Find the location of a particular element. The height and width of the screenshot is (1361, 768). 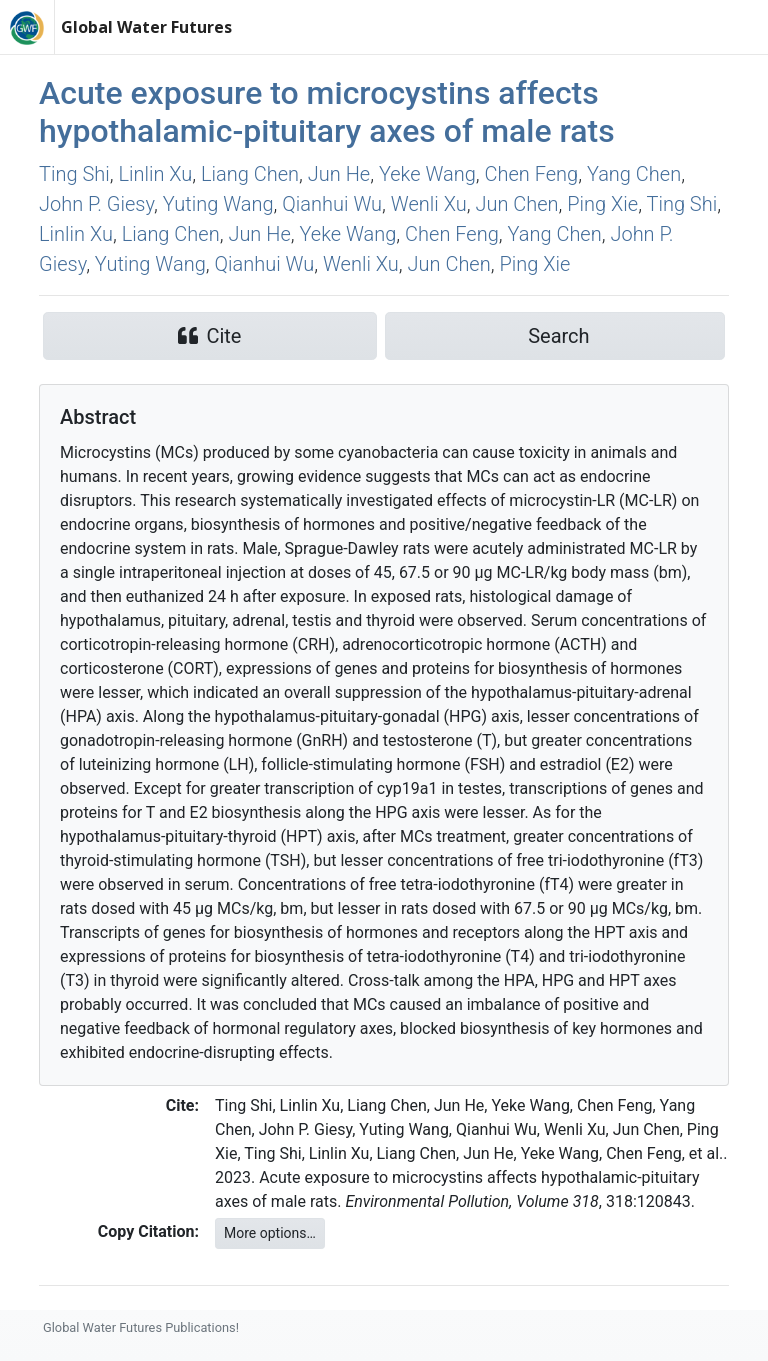

Ting Shi is located at coordinates (74, 174).